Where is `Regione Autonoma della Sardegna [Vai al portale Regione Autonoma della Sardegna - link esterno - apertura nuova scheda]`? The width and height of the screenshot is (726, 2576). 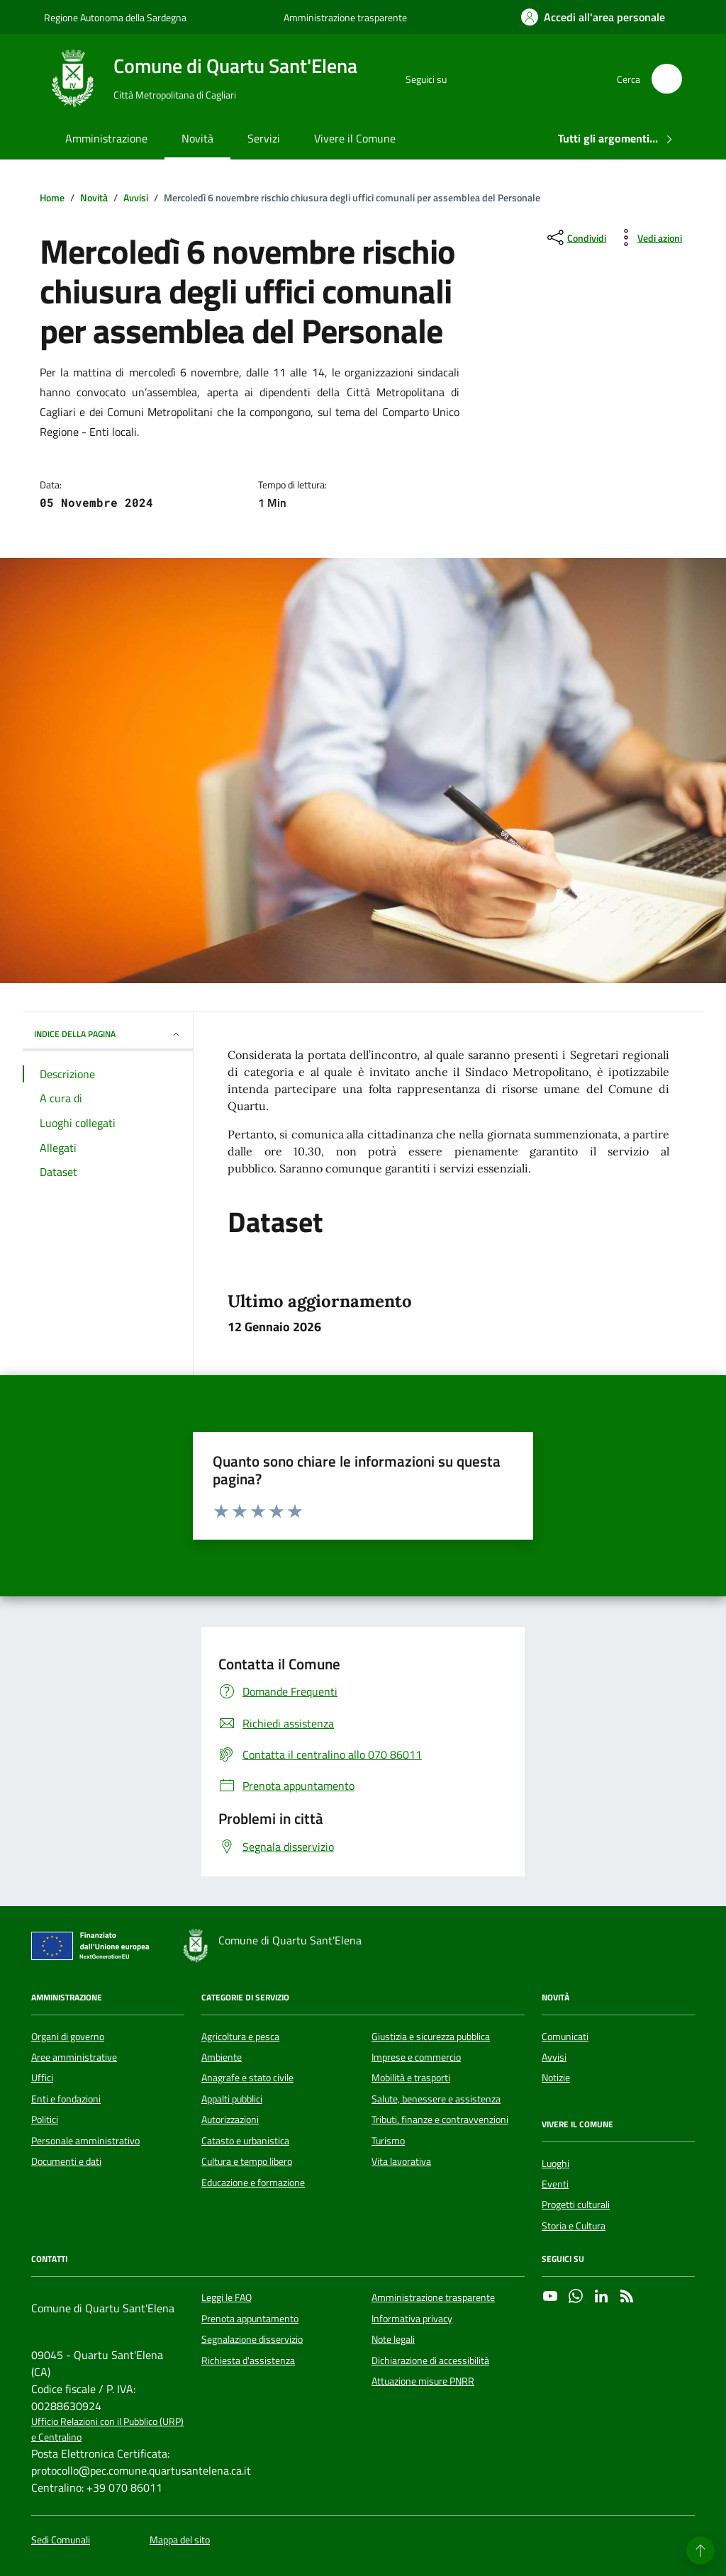
Regione Autonoma della Sardegna [Vai al portale Regione Autonoma della Sardegna - link esterno - apertura nuova scheda] is located at coordinates (115, 17).